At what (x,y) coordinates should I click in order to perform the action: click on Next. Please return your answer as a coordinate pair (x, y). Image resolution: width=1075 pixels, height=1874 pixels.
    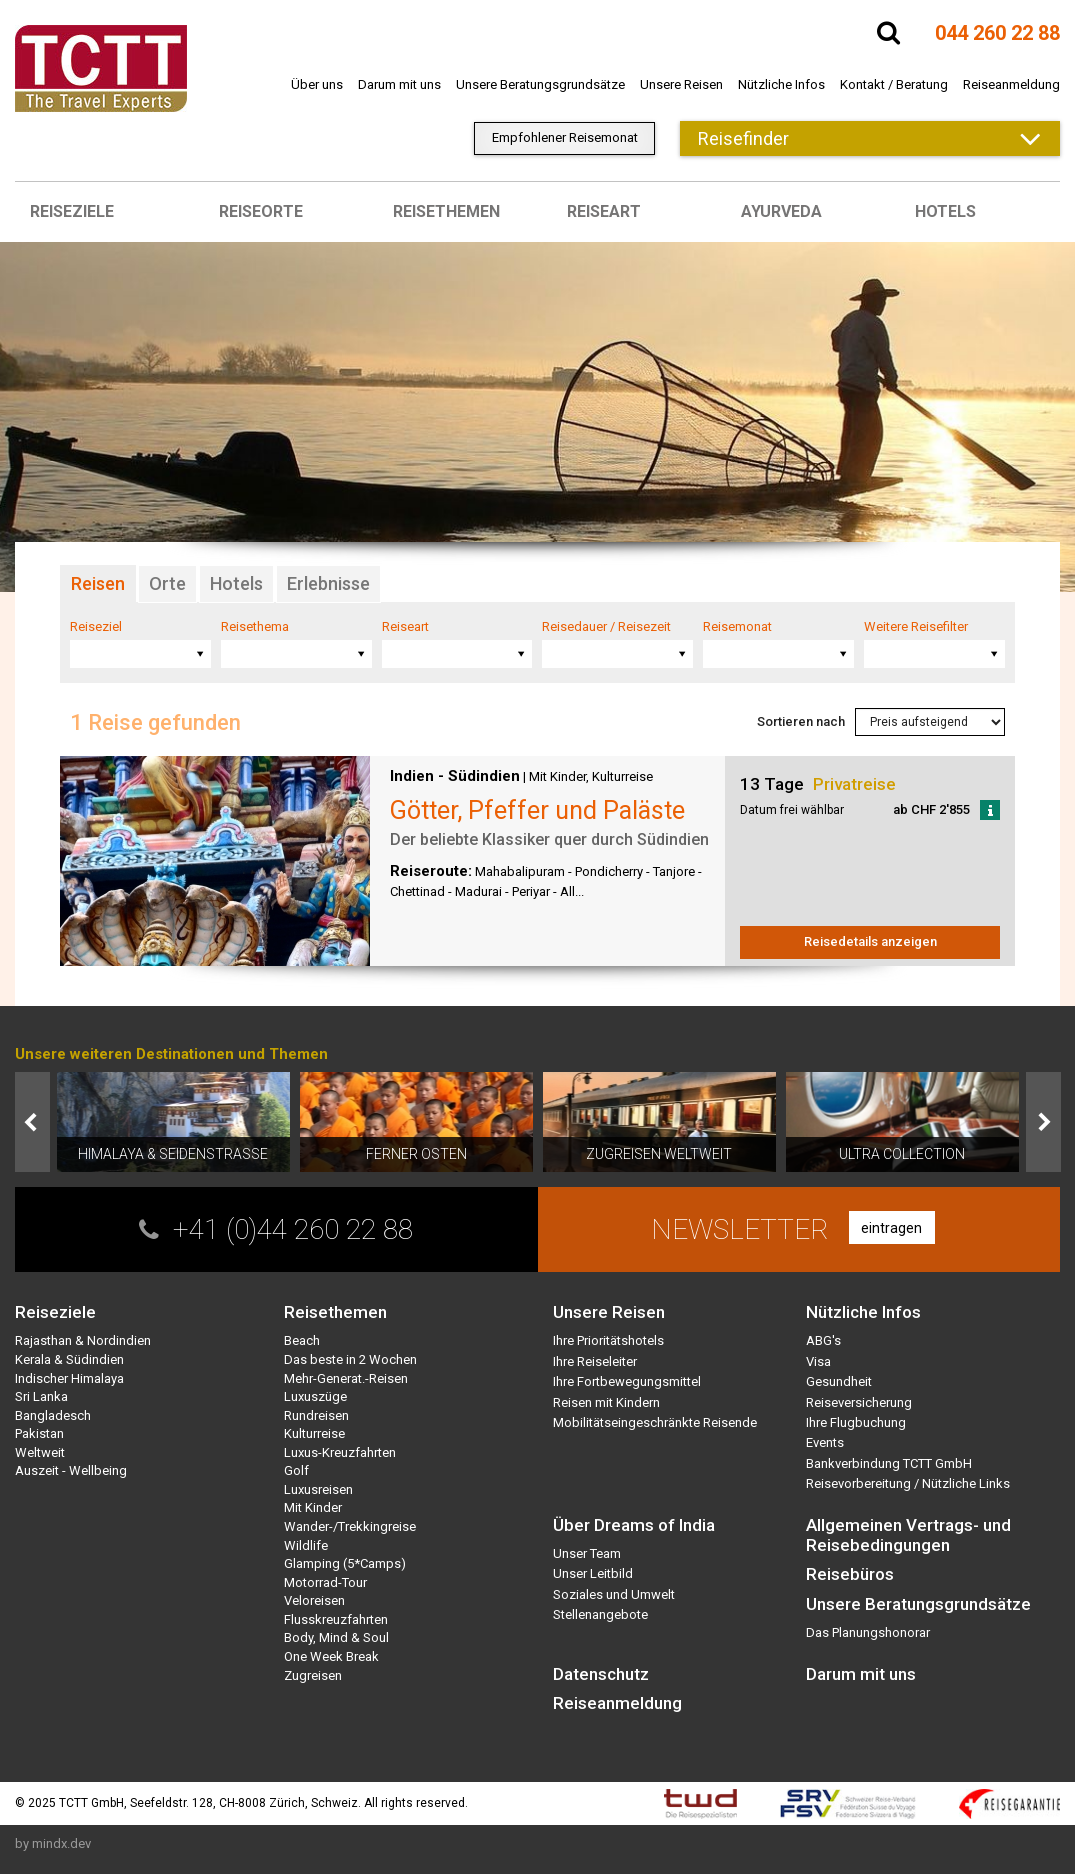
    Looking at the image, I should click on (1043, 1122).